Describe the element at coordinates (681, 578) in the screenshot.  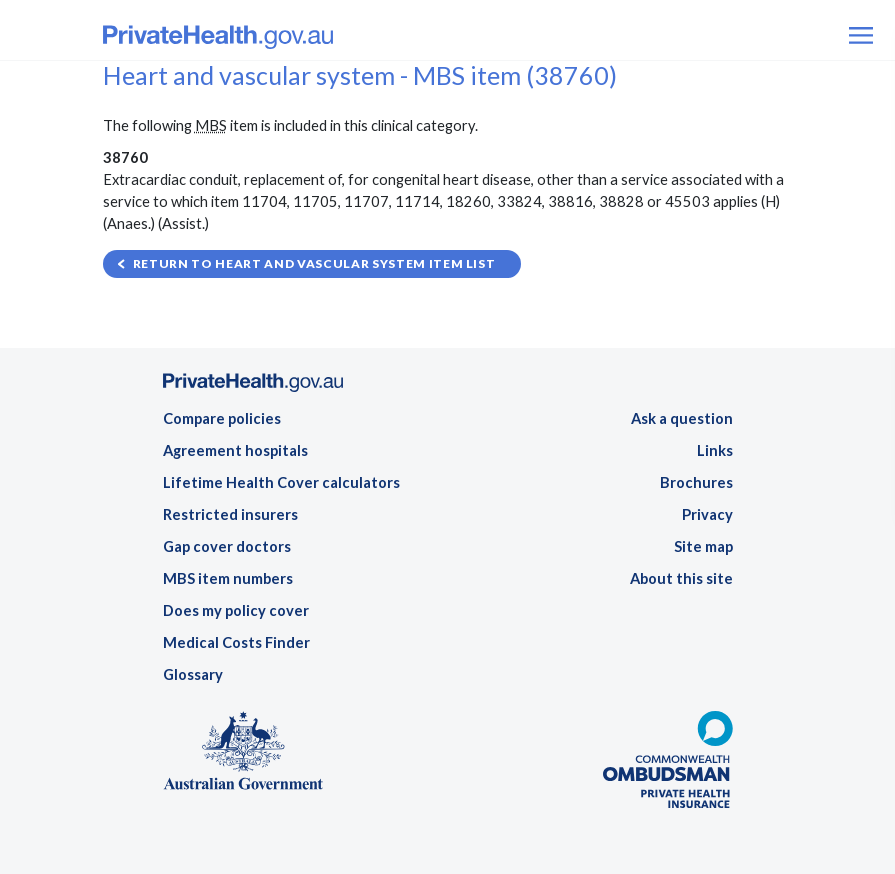
I see `About this site` at that location.